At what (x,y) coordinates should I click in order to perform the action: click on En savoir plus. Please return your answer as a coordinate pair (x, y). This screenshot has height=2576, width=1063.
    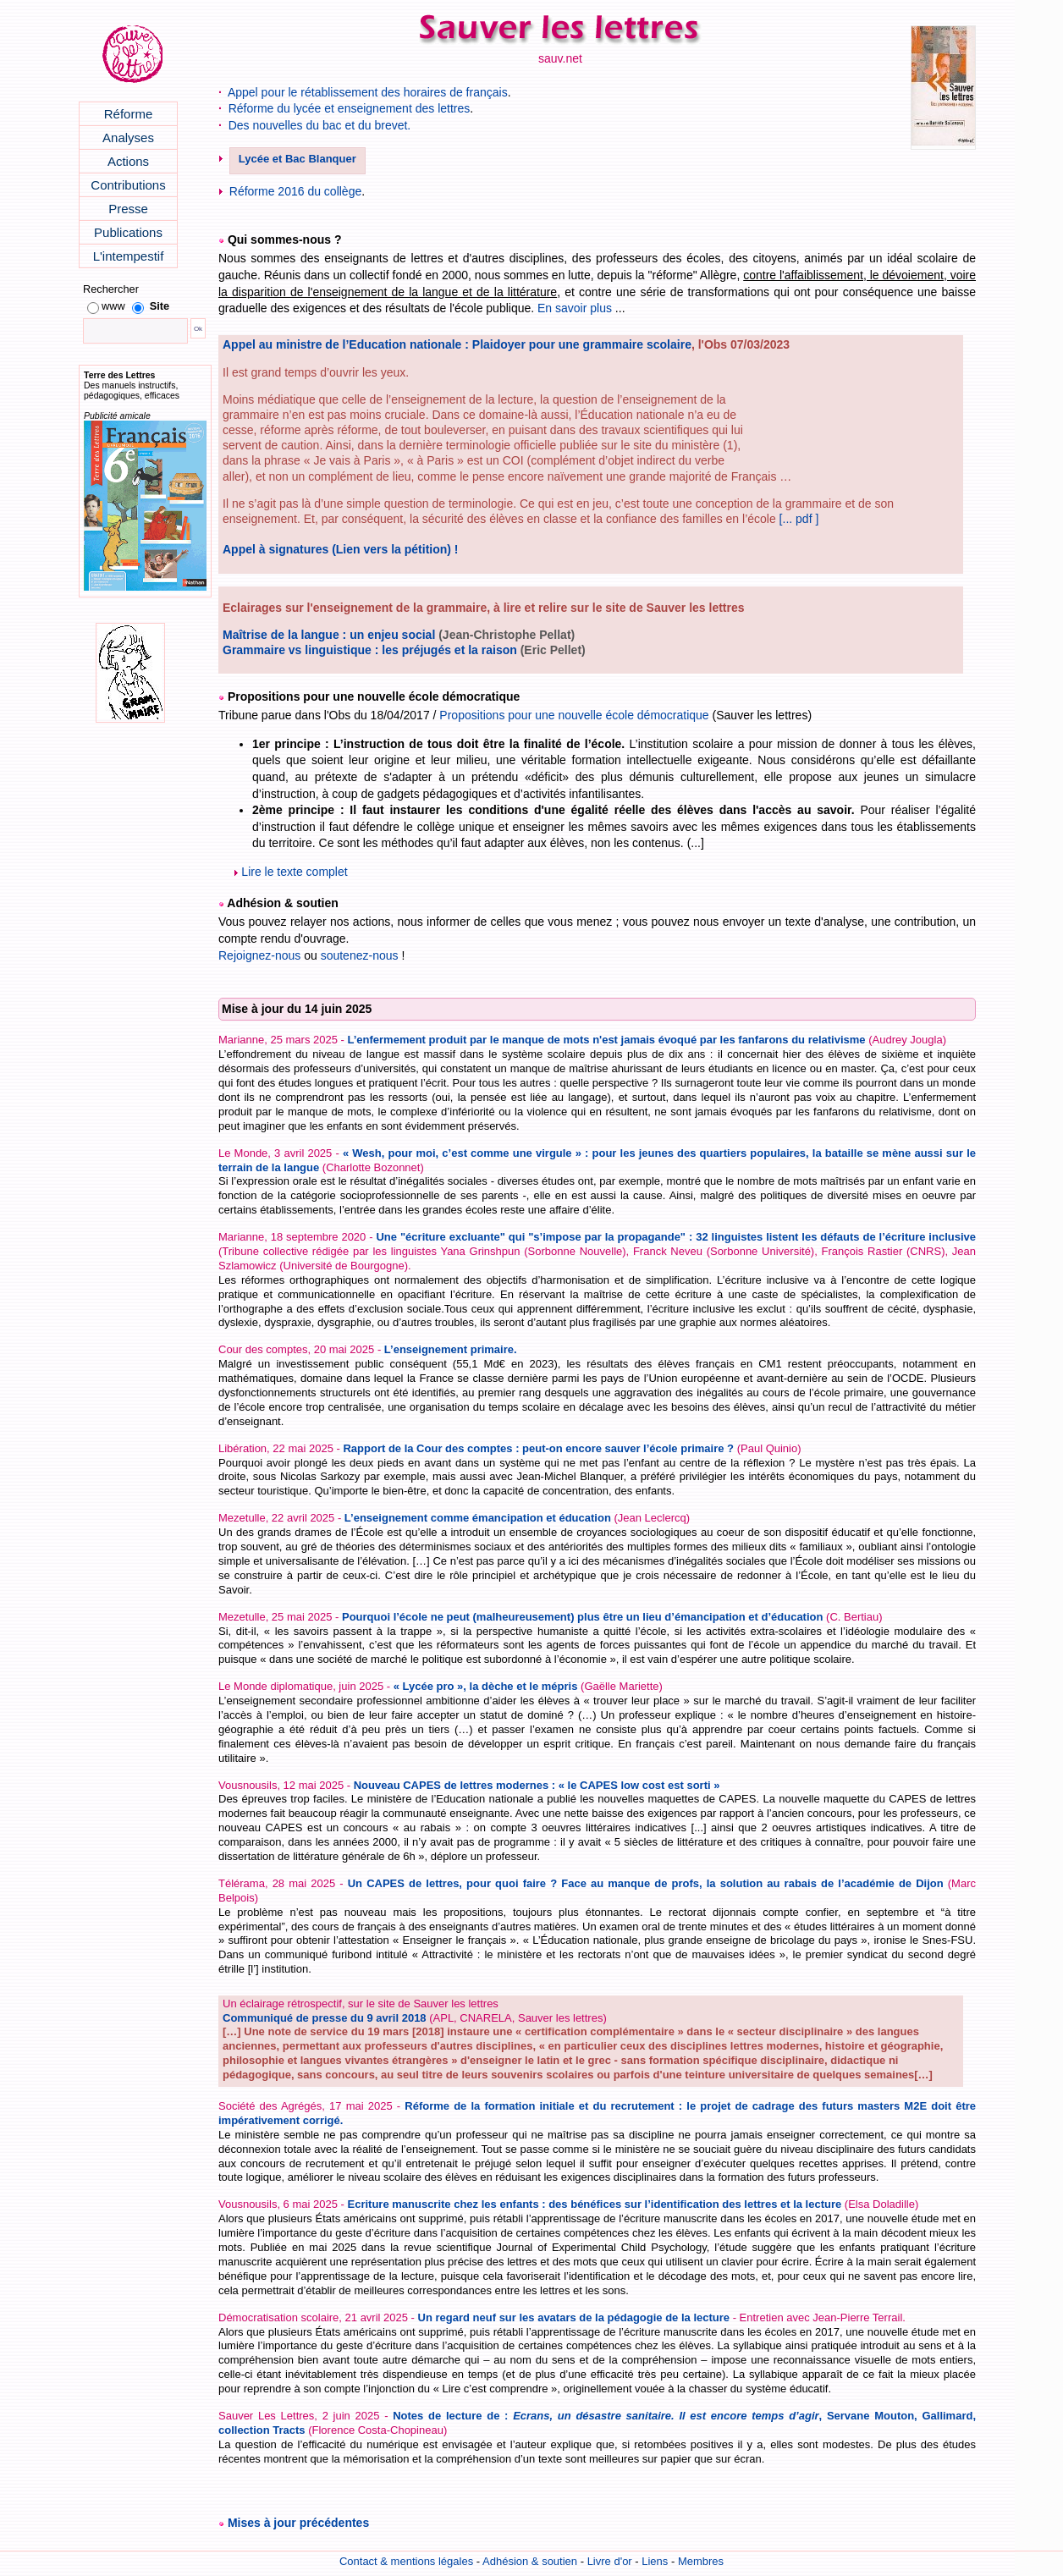
    Looking at the image, I should click on (574, 308).